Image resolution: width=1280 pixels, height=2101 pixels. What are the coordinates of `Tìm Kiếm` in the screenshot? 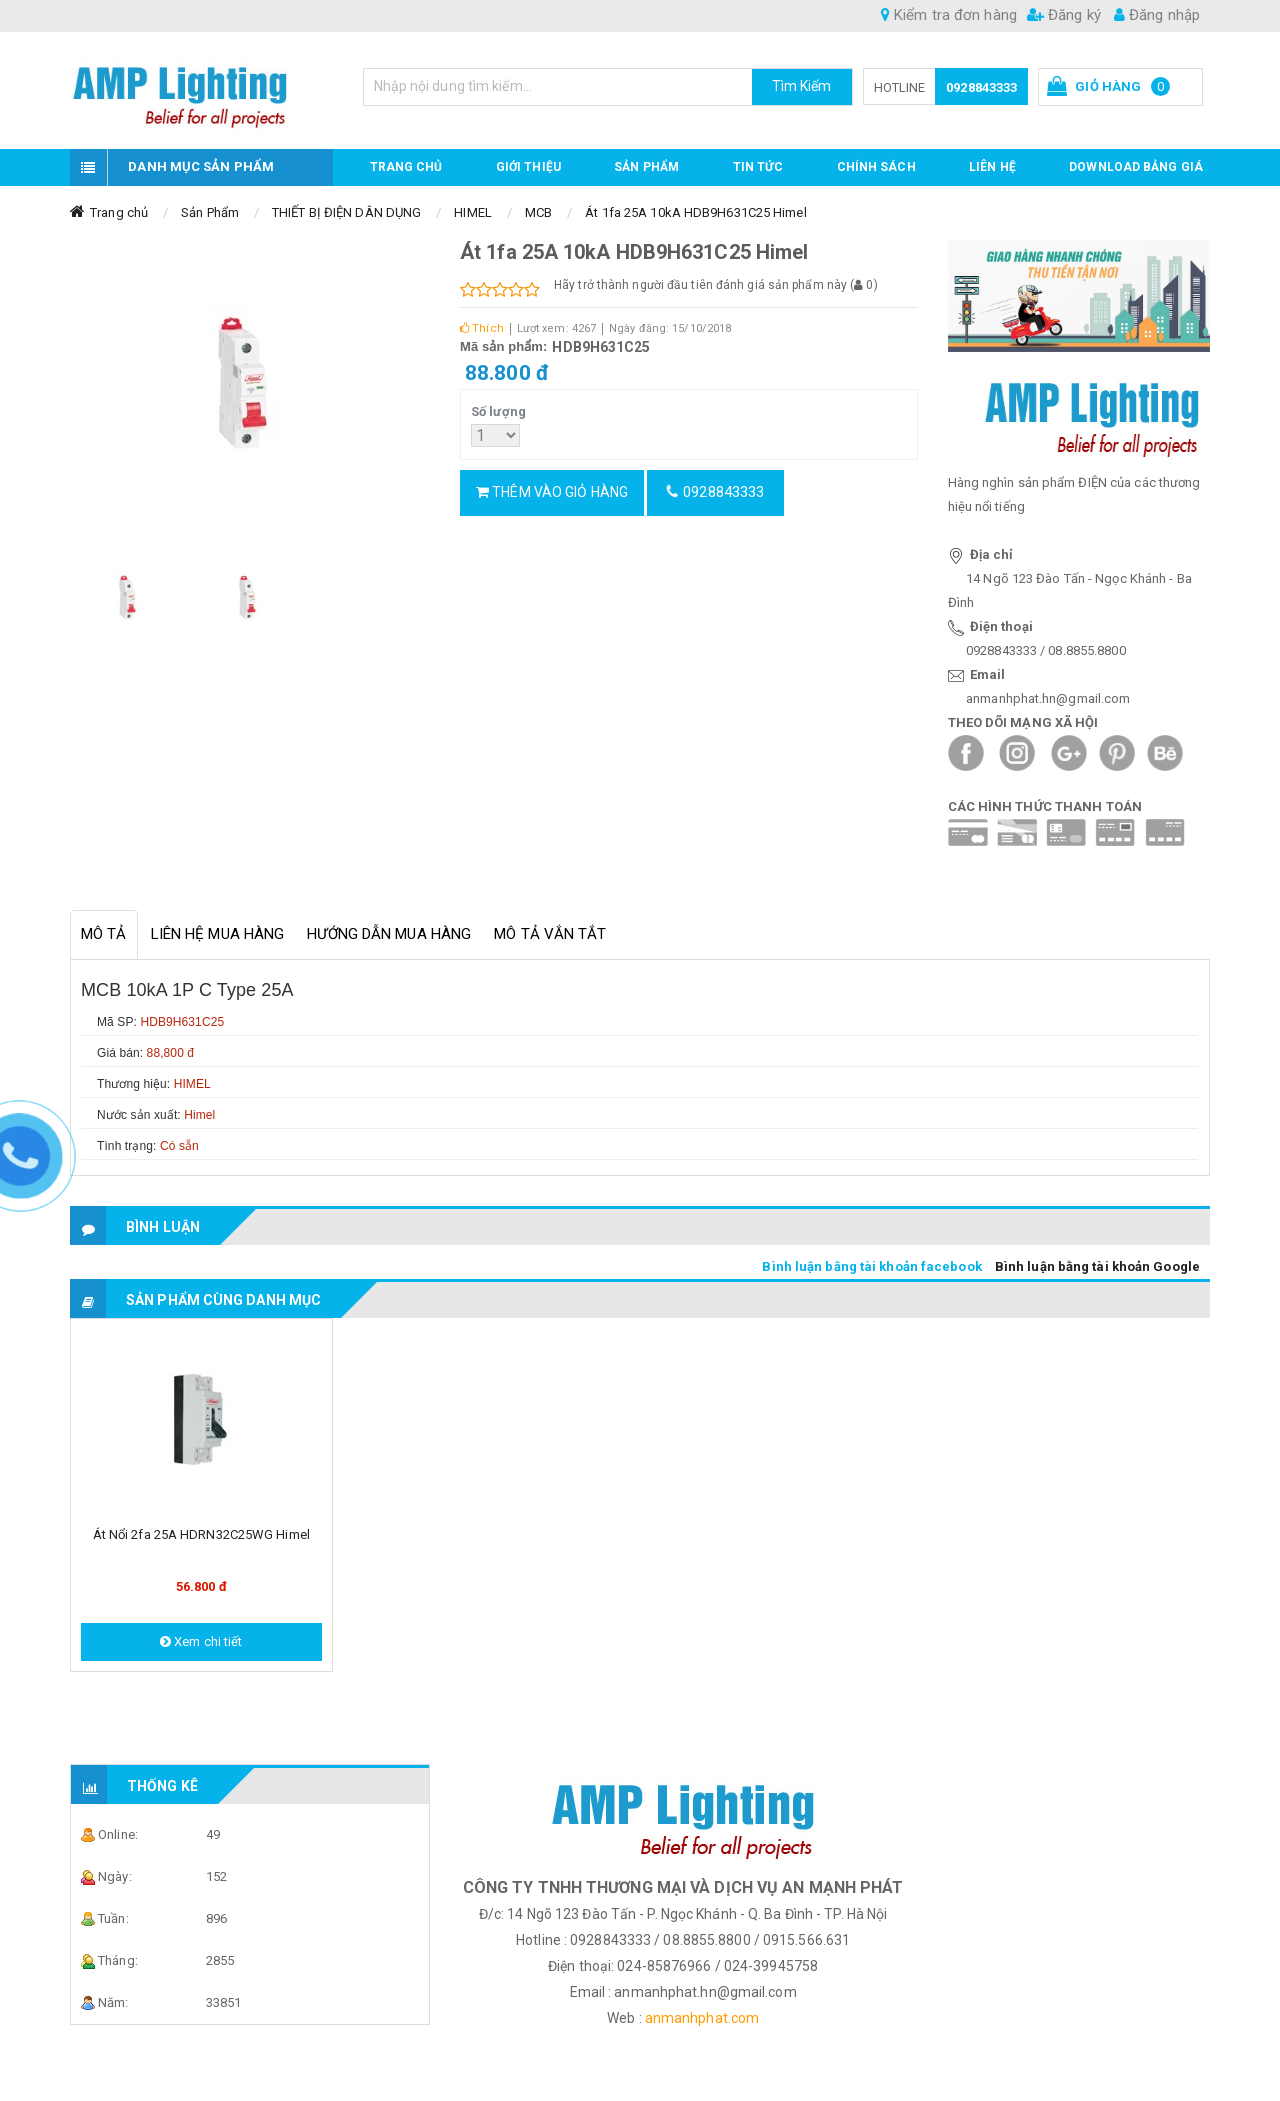 It's located at (802, 86).